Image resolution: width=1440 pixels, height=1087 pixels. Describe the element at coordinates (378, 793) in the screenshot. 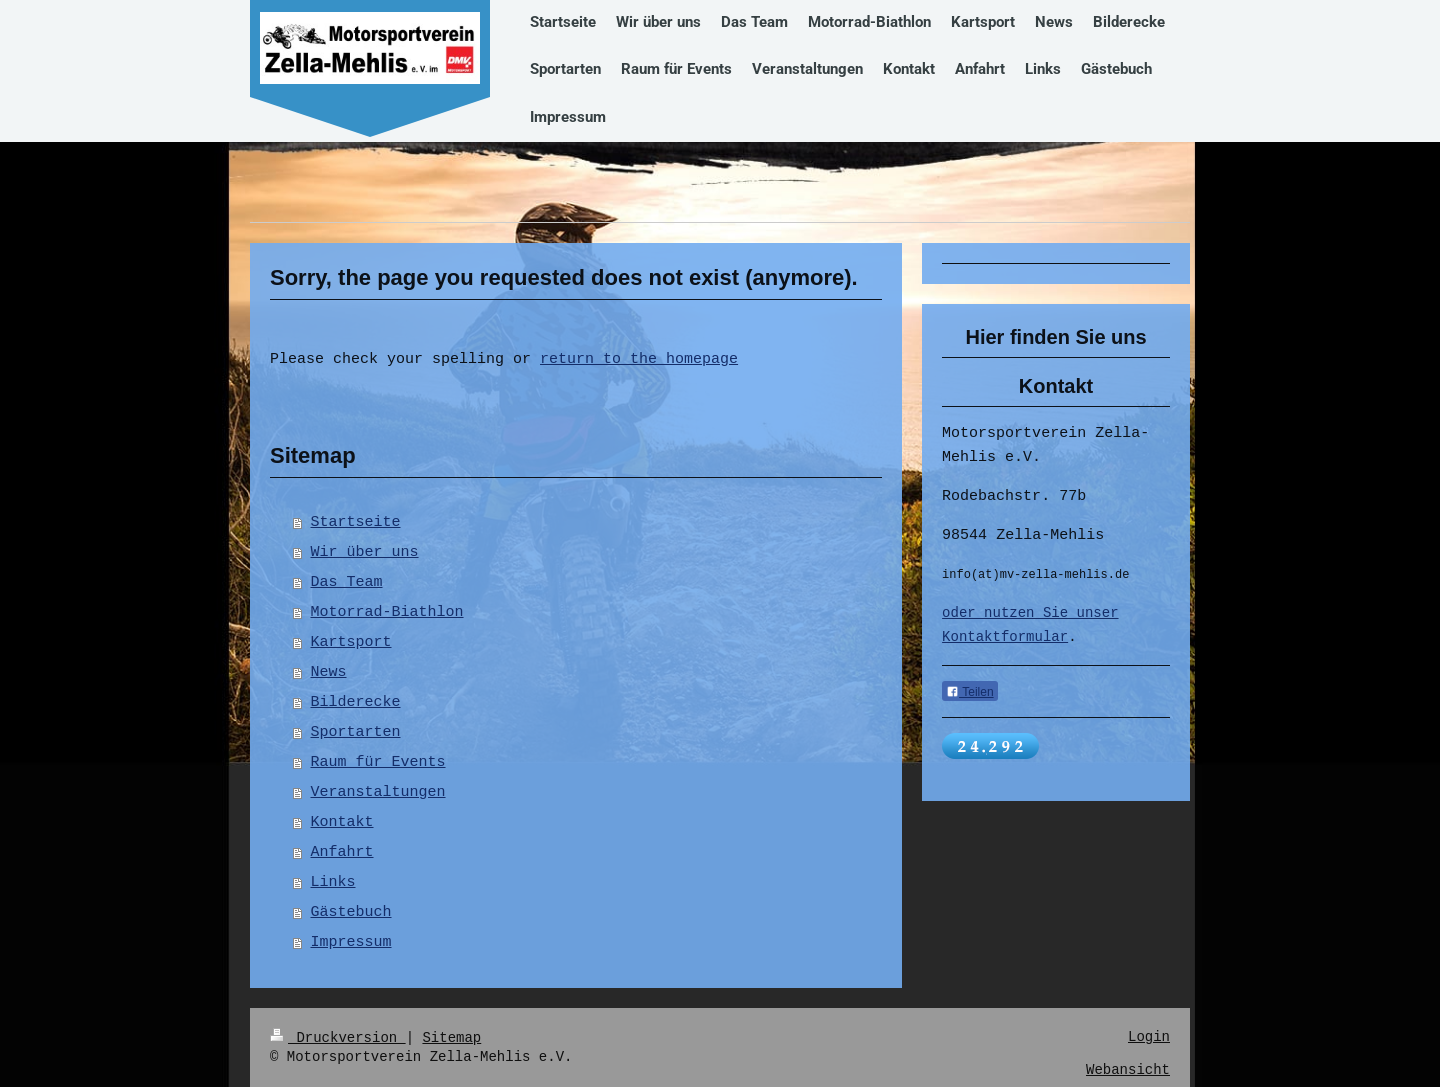

I see `Veranstaltungen` at that location.